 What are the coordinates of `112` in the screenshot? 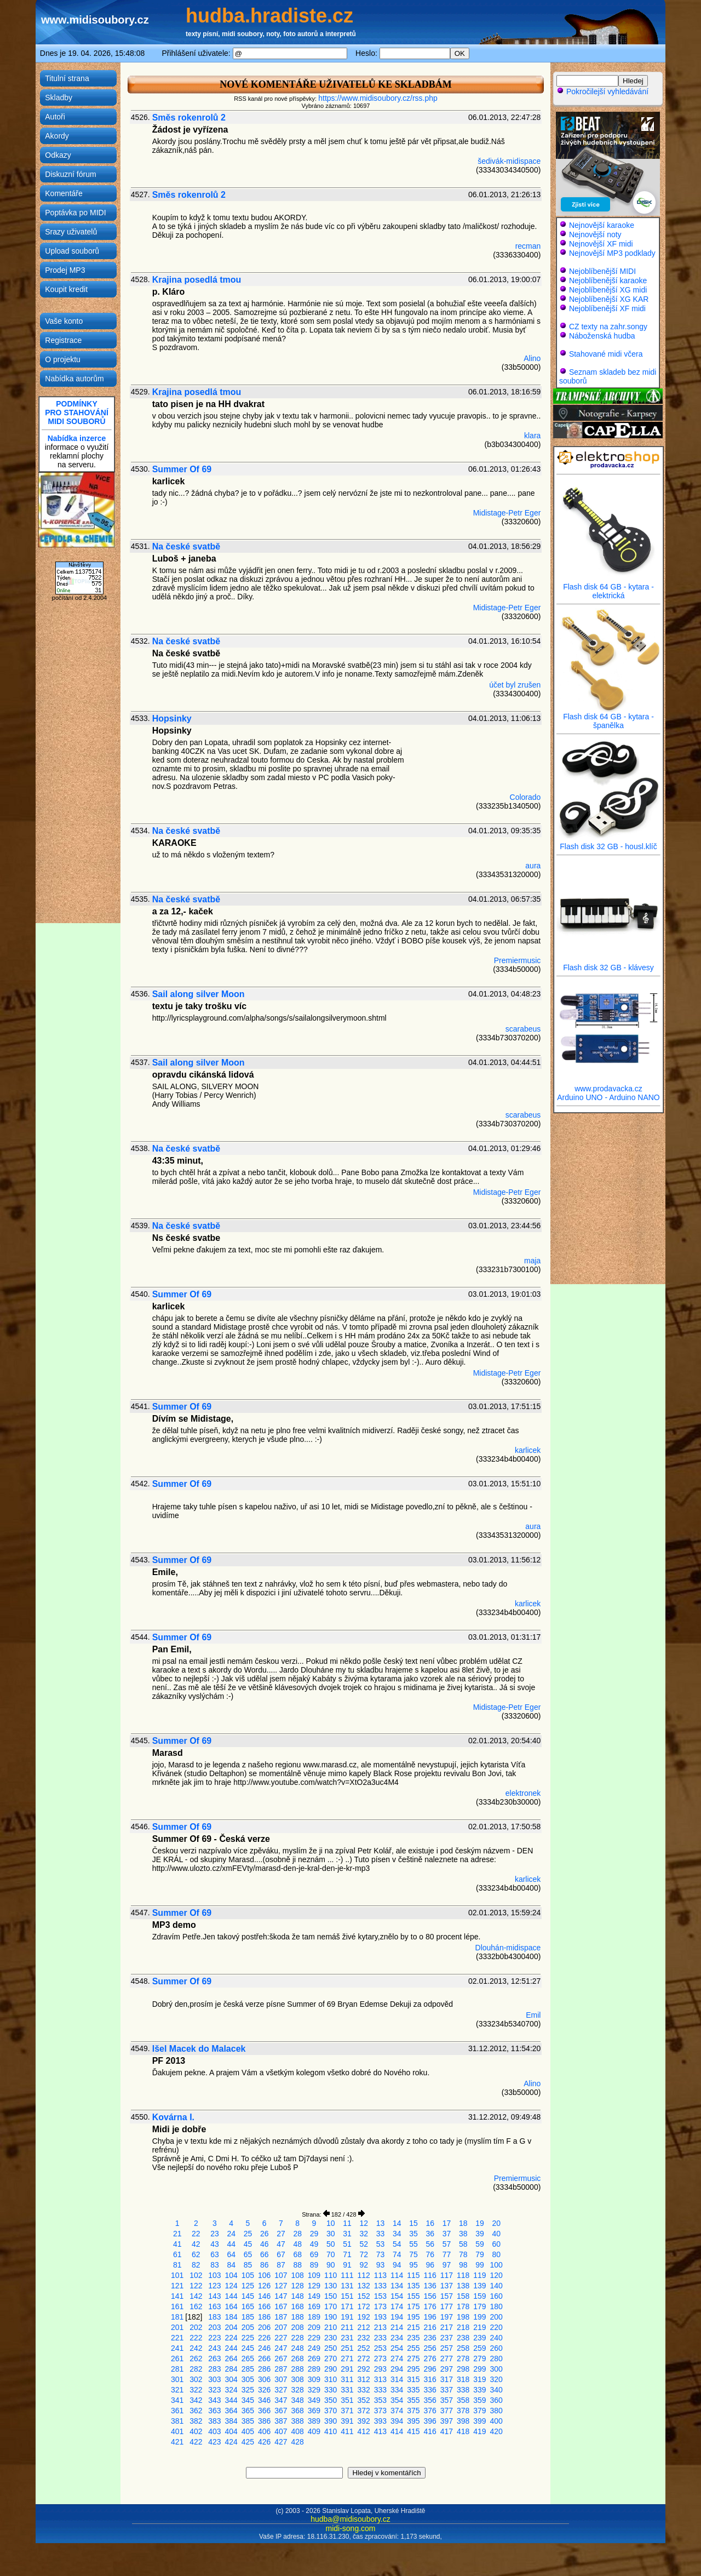 It's located at (364, 2275).